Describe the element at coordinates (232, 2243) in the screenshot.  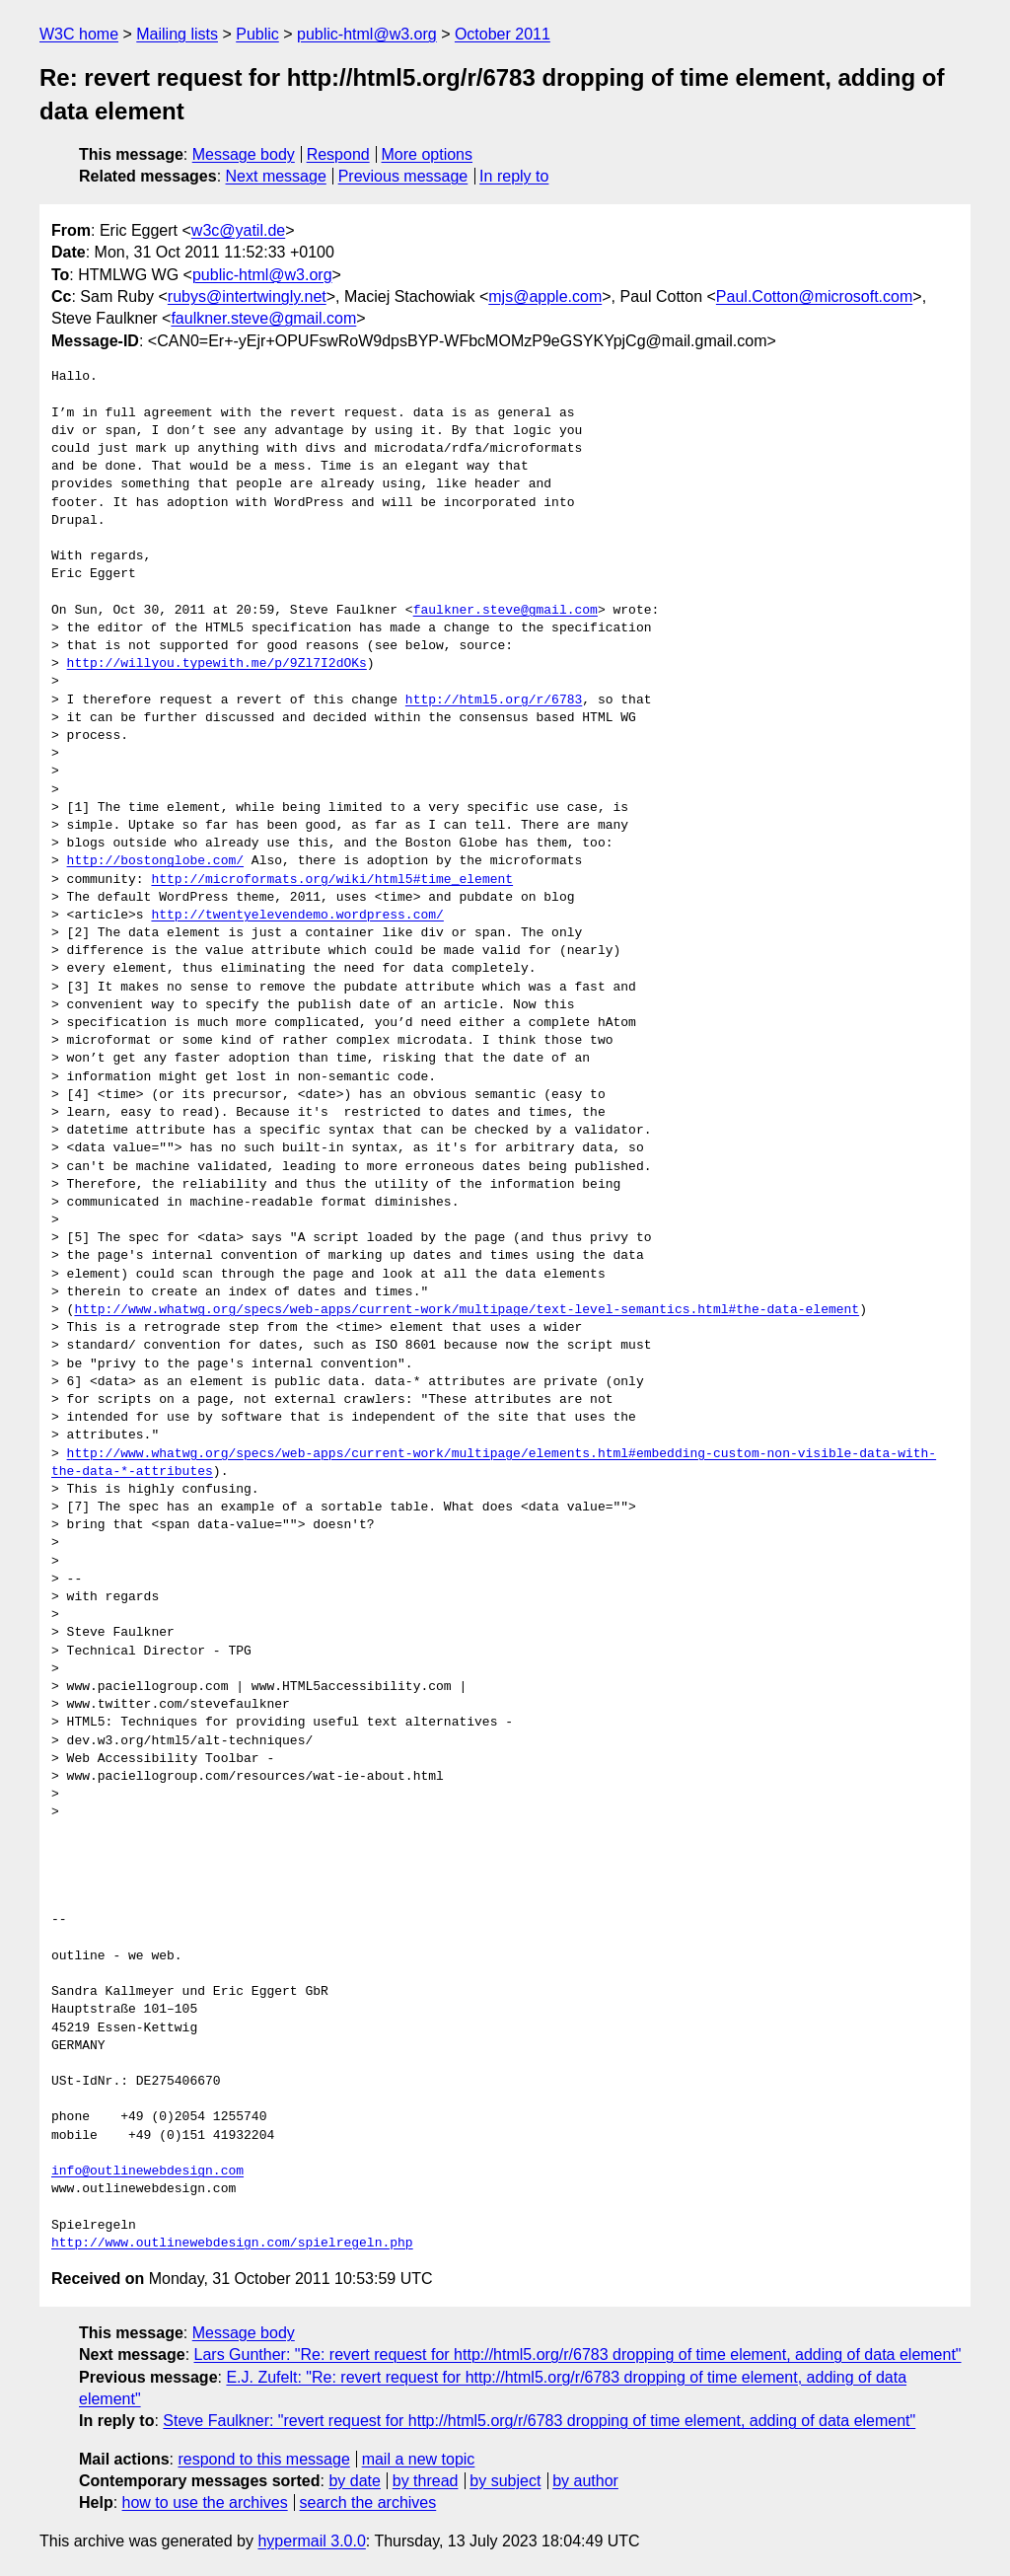
I see `http://www.outlinewebdesign.com/spielregeln.php` at that location.